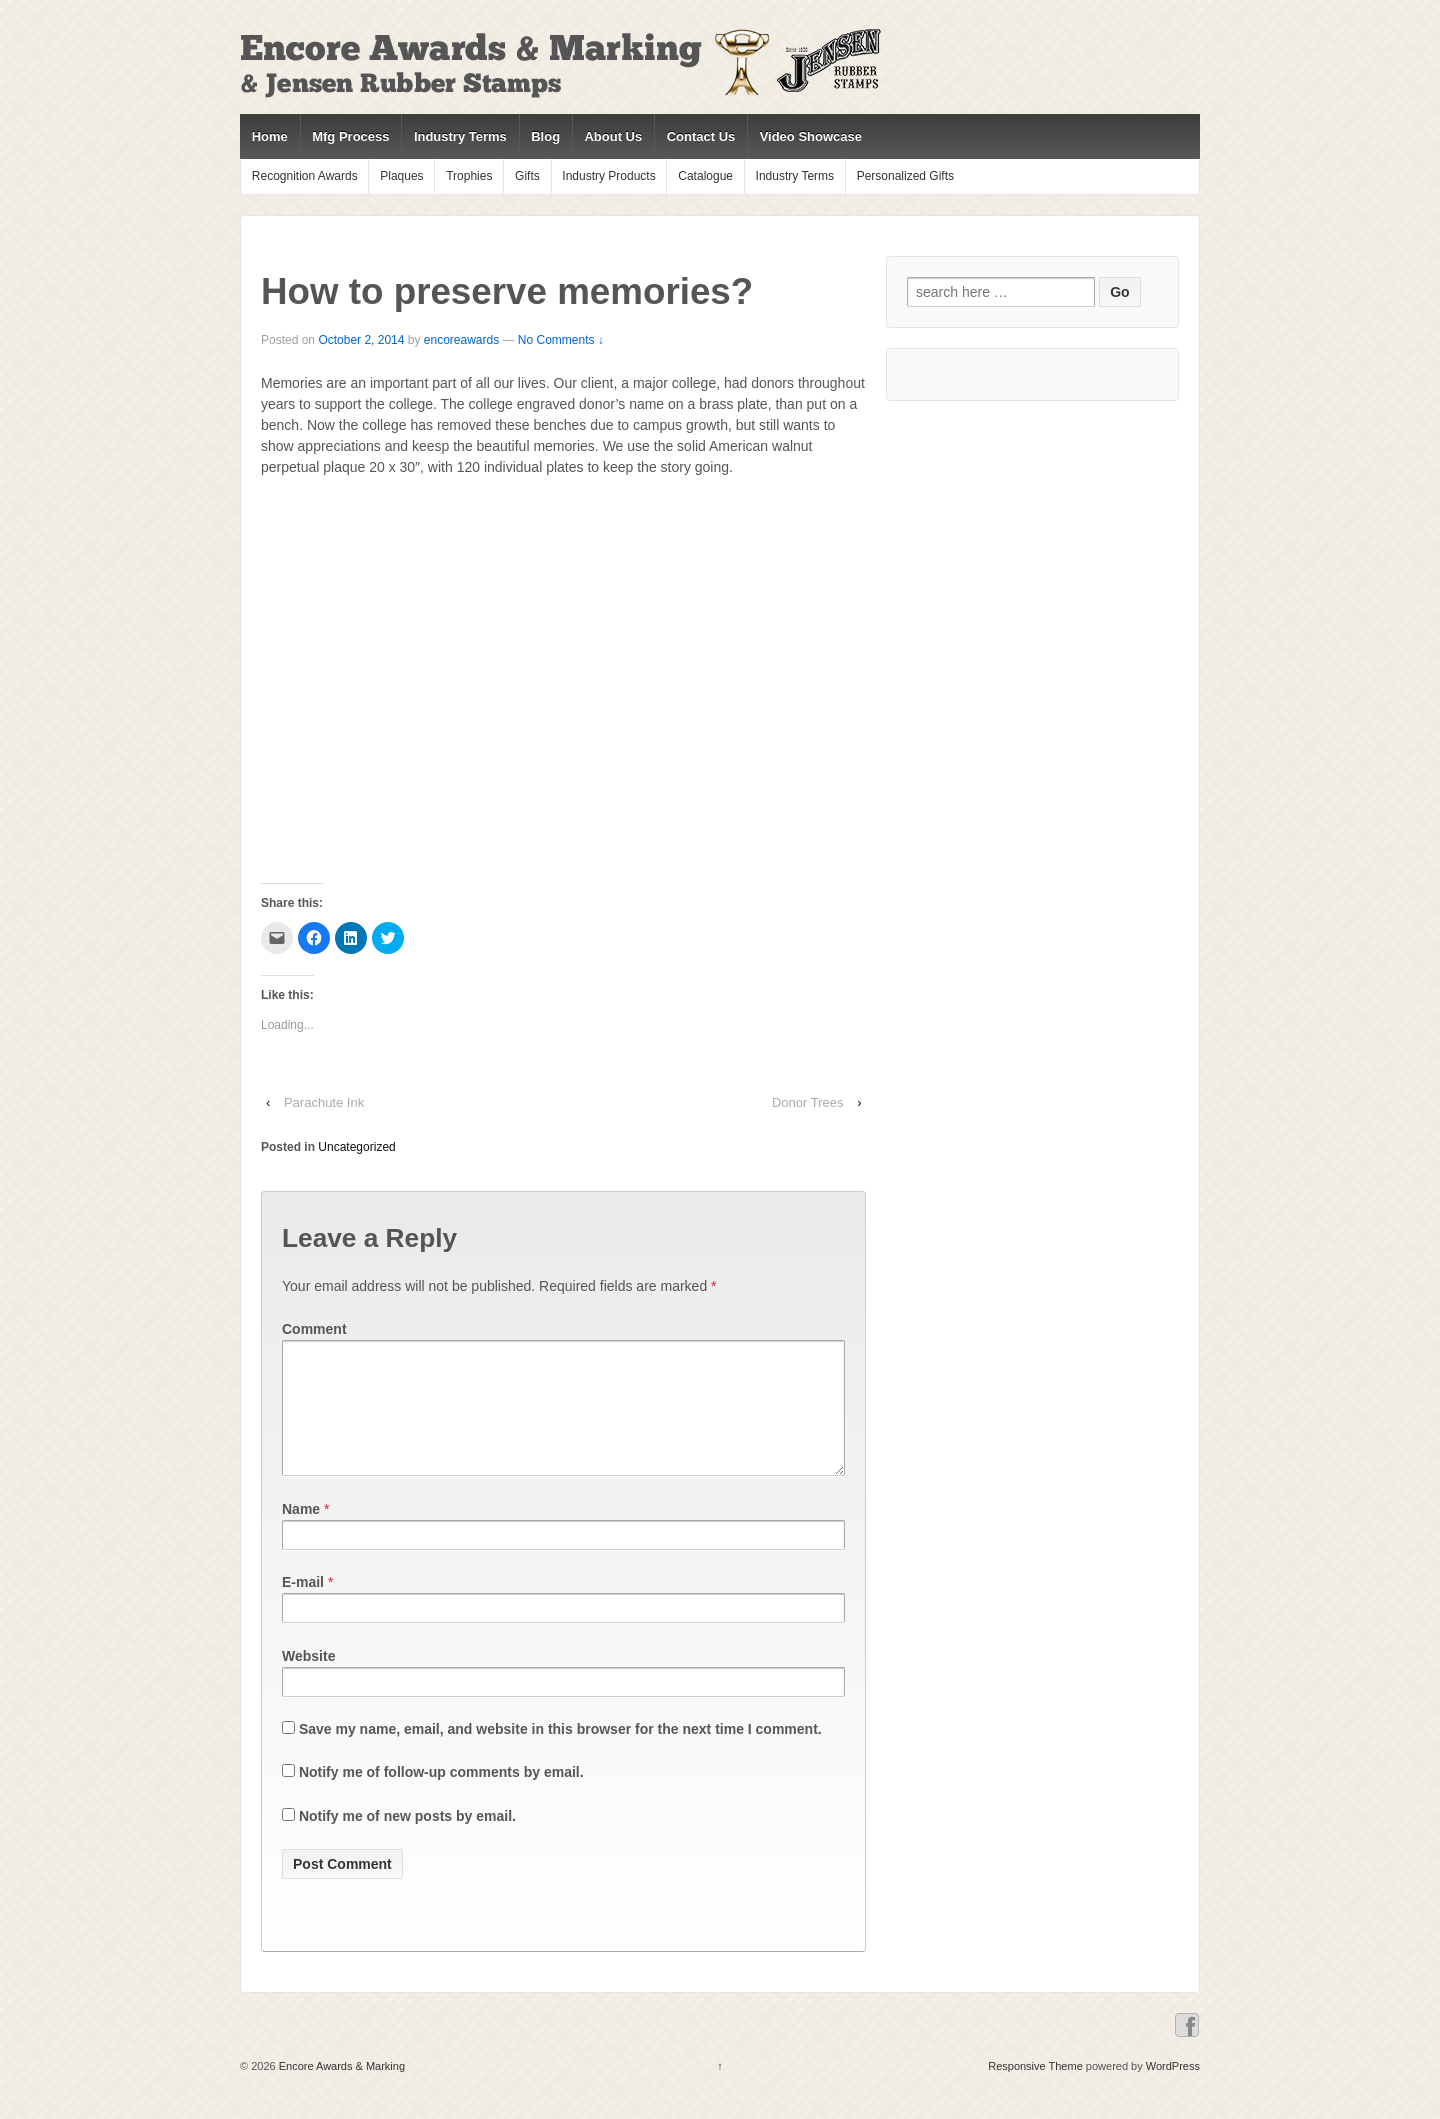 The image size is (1440, 2119). What do you see at coordinates (461, 340) in the screenshot?
I see `encoreawards` at bounding box center [461, 340].